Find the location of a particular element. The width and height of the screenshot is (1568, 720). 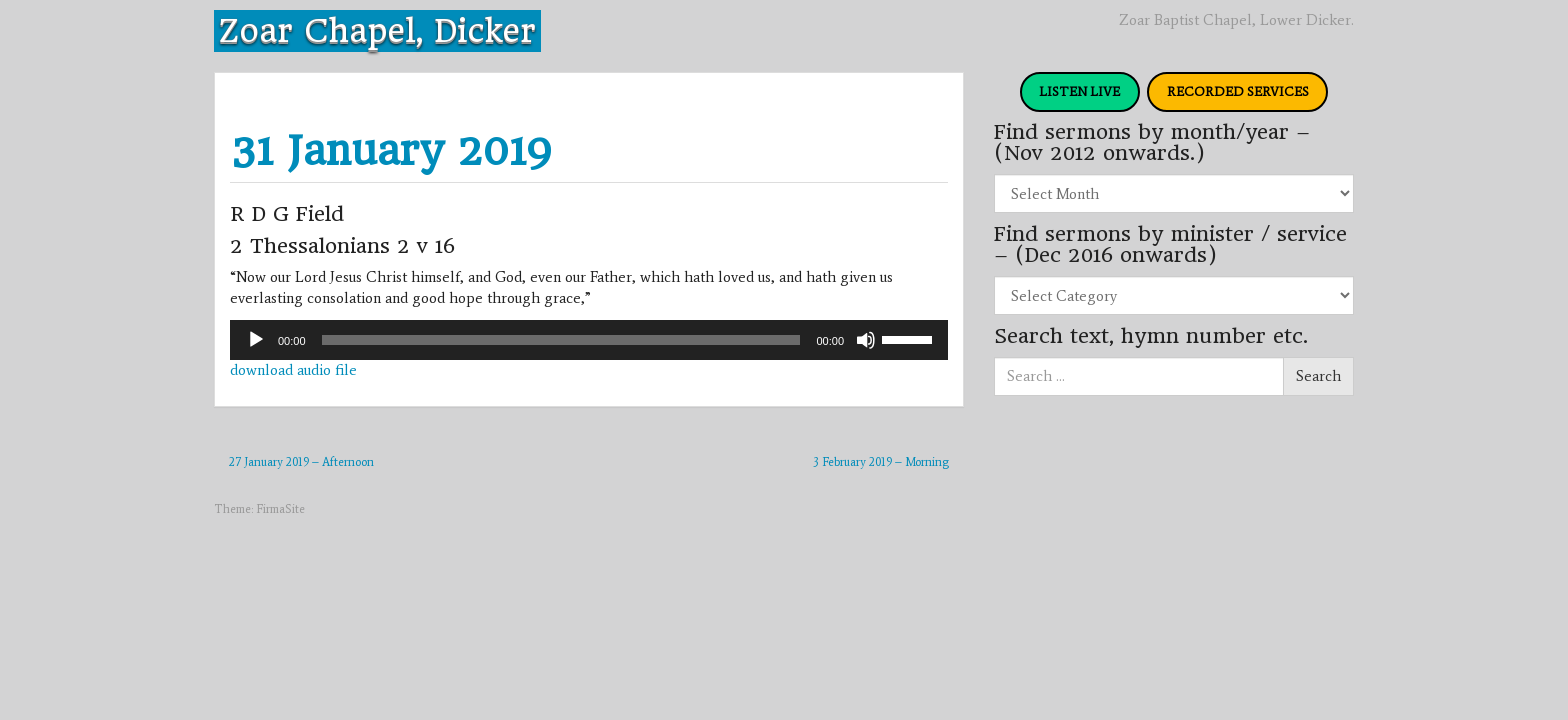

27 January 2019 – Afternoon is located at coordinates (301, 462).